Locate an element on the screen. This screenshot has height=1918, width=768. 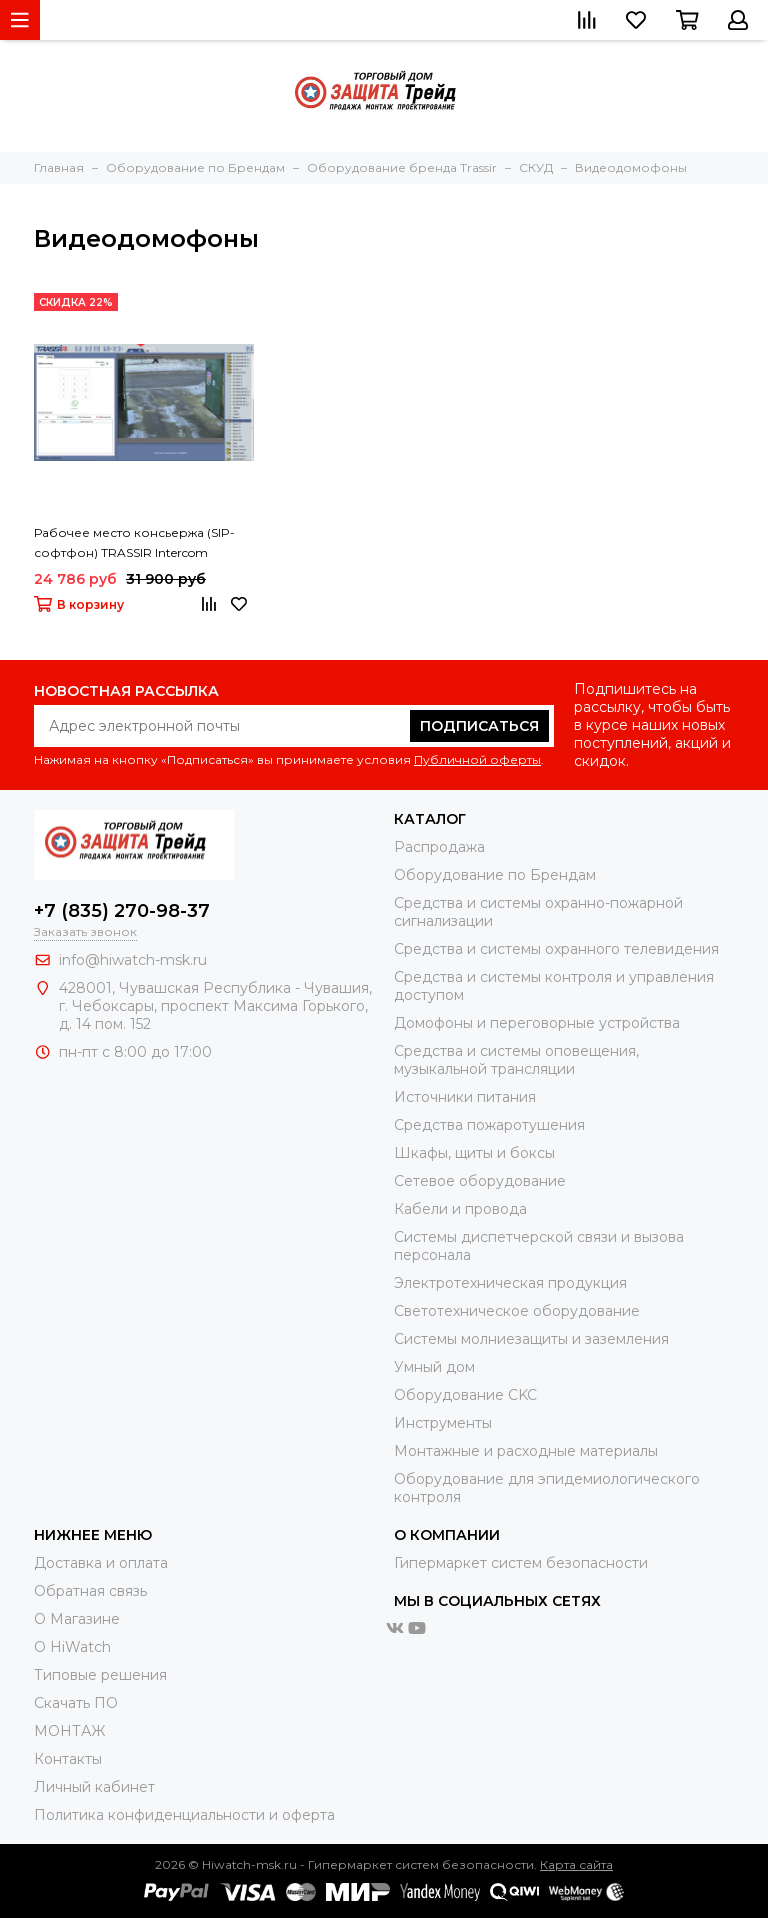
+7 (835) 270-98-37 is located at coordinates (122, 911).